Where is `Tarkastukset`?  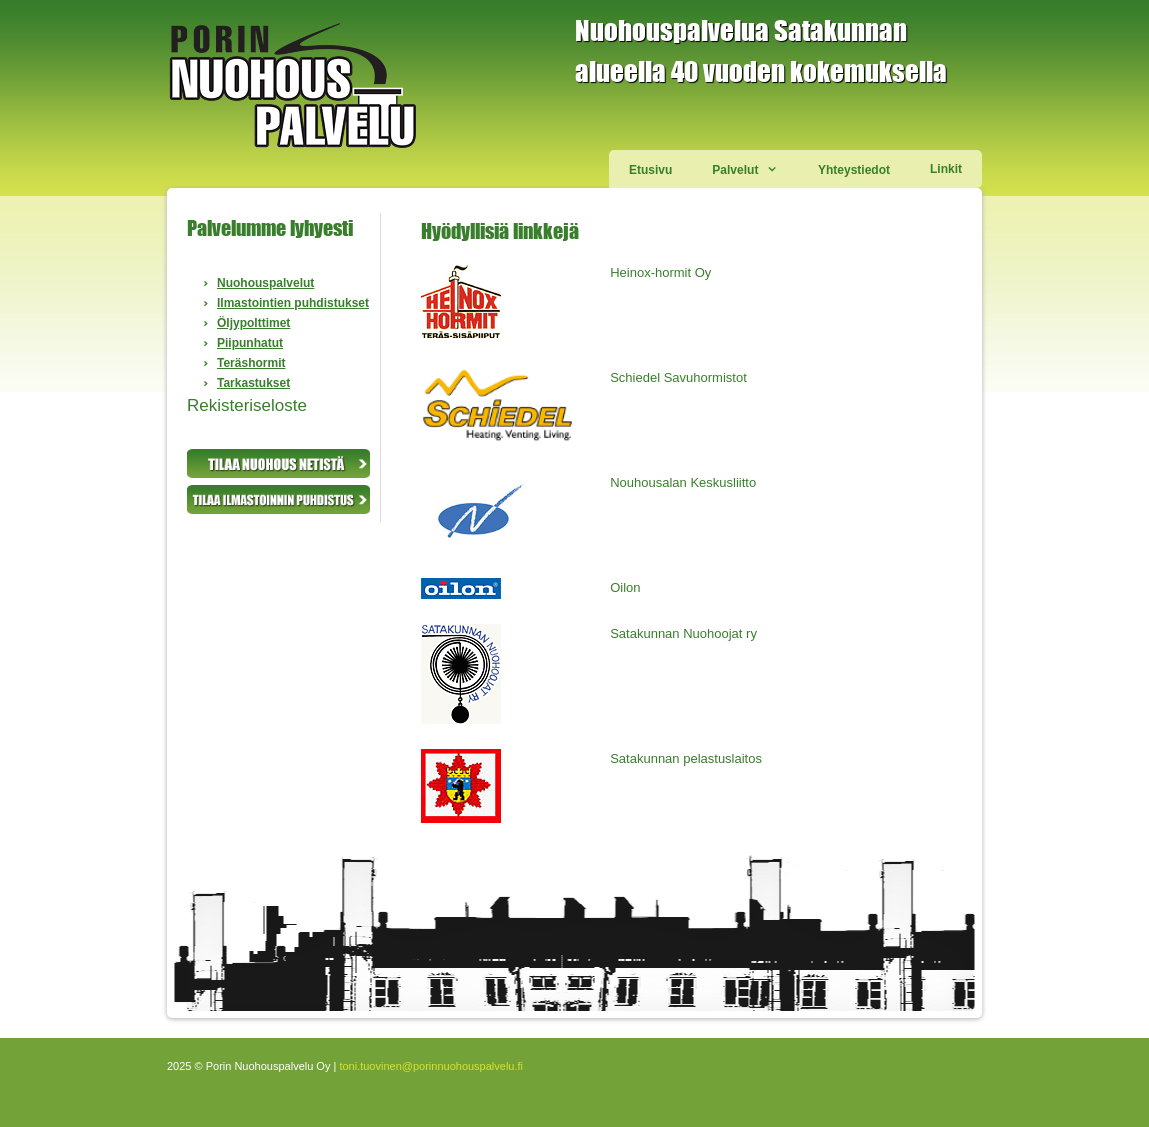 Tarkastukset is located at coordinates (253, 383).